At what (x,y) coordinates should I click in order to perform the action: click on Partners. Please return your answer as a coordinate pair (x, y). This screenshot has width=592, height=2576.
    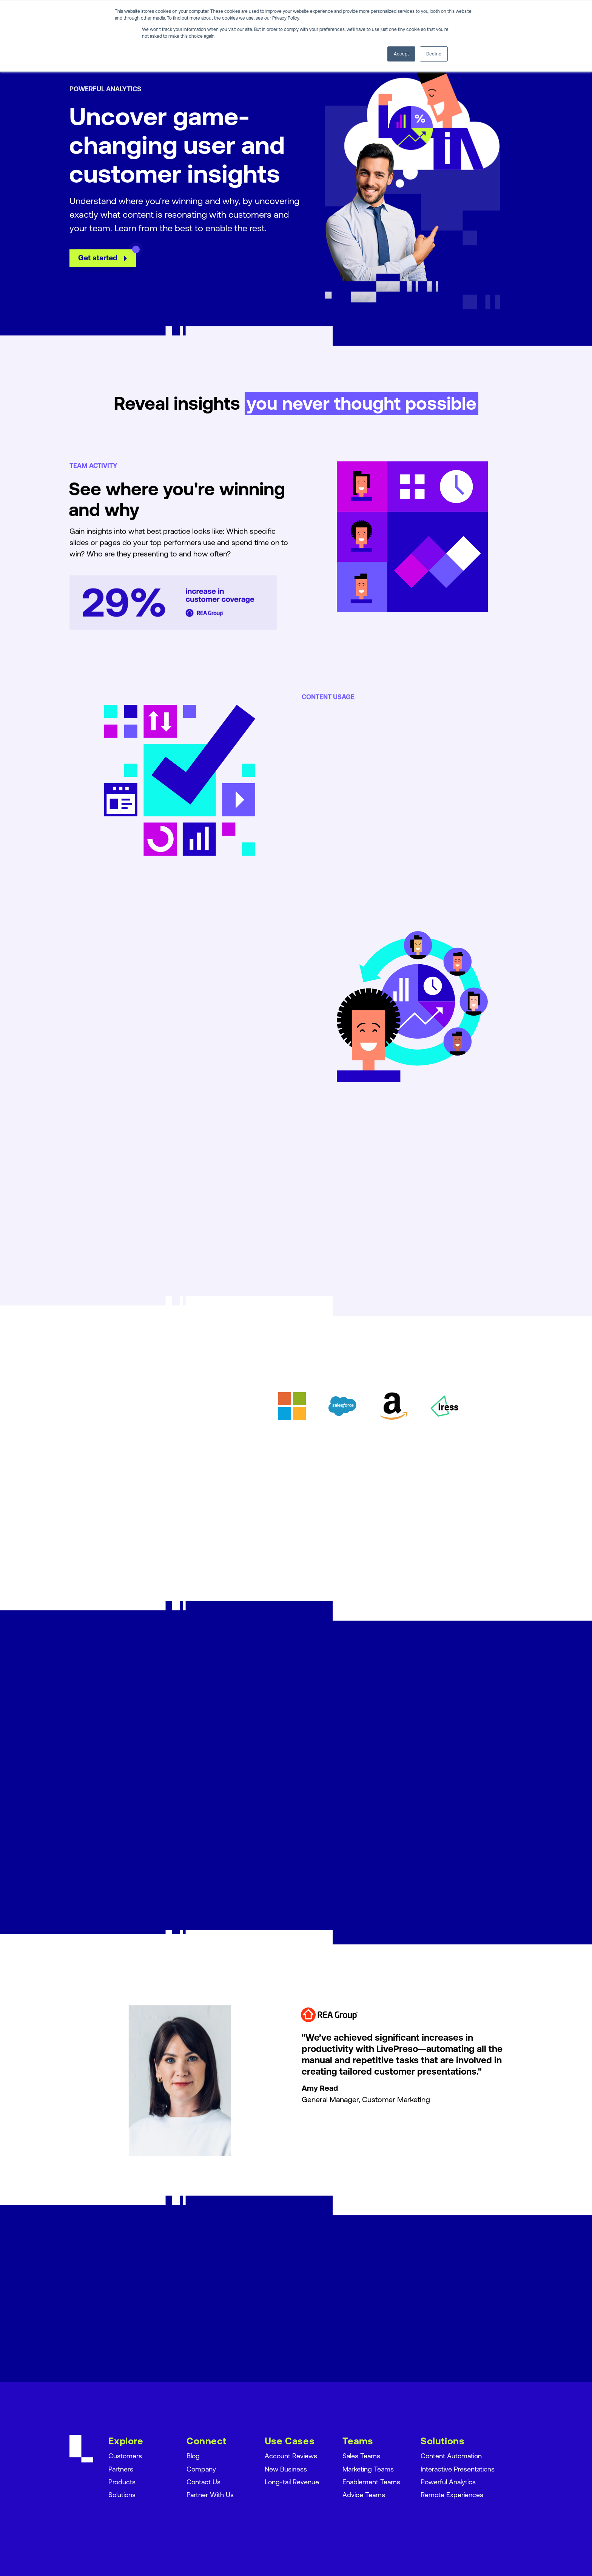
    Looking at the image, I should click on (120, 2469).